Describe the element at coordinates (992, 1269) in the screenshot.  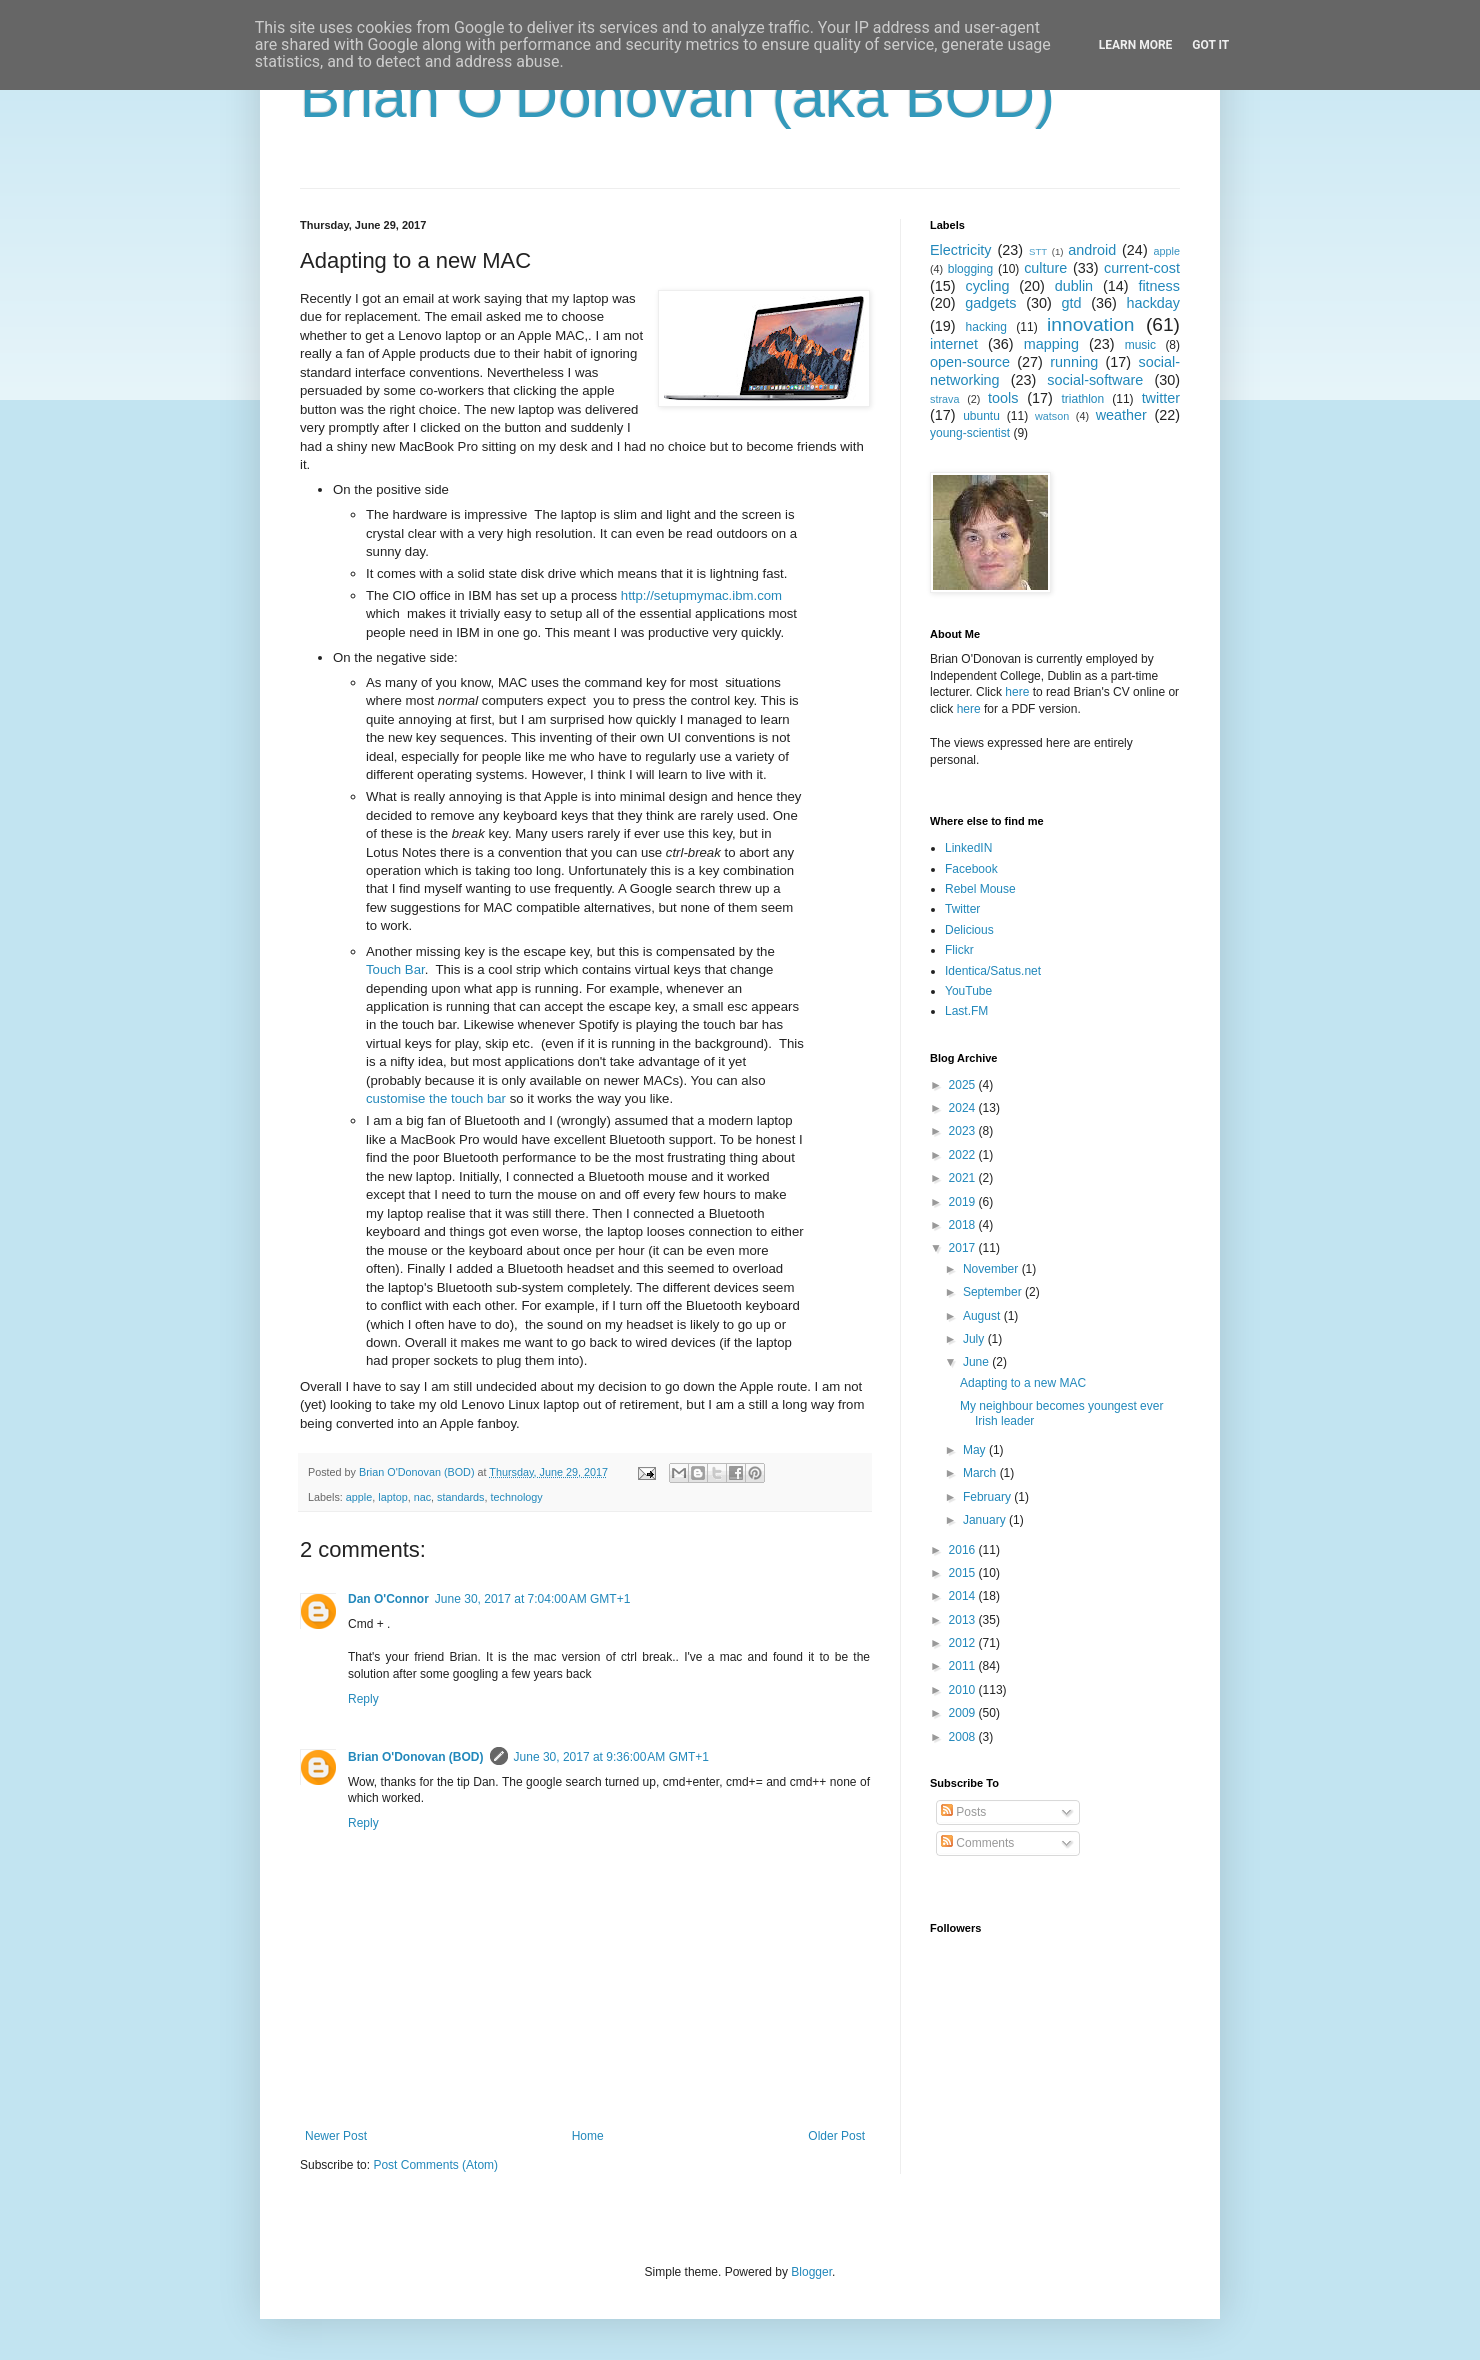
I see `November` at that location.